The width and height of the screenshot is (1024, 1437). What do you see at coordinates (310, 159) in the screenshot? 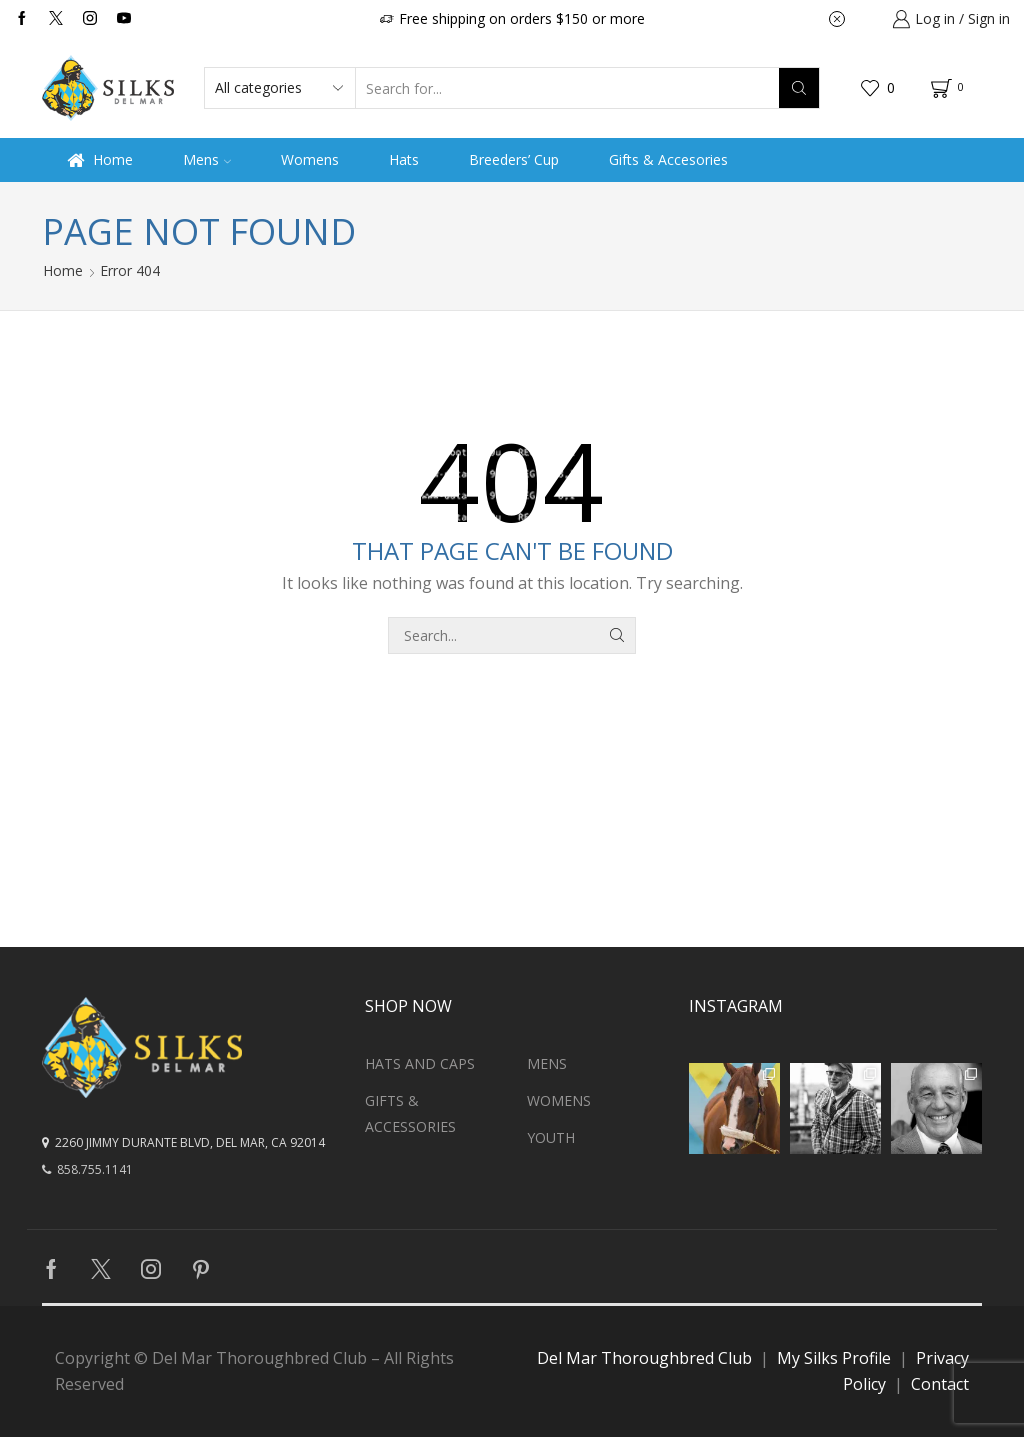
I see `Womens` at bounding box center [310, 159].